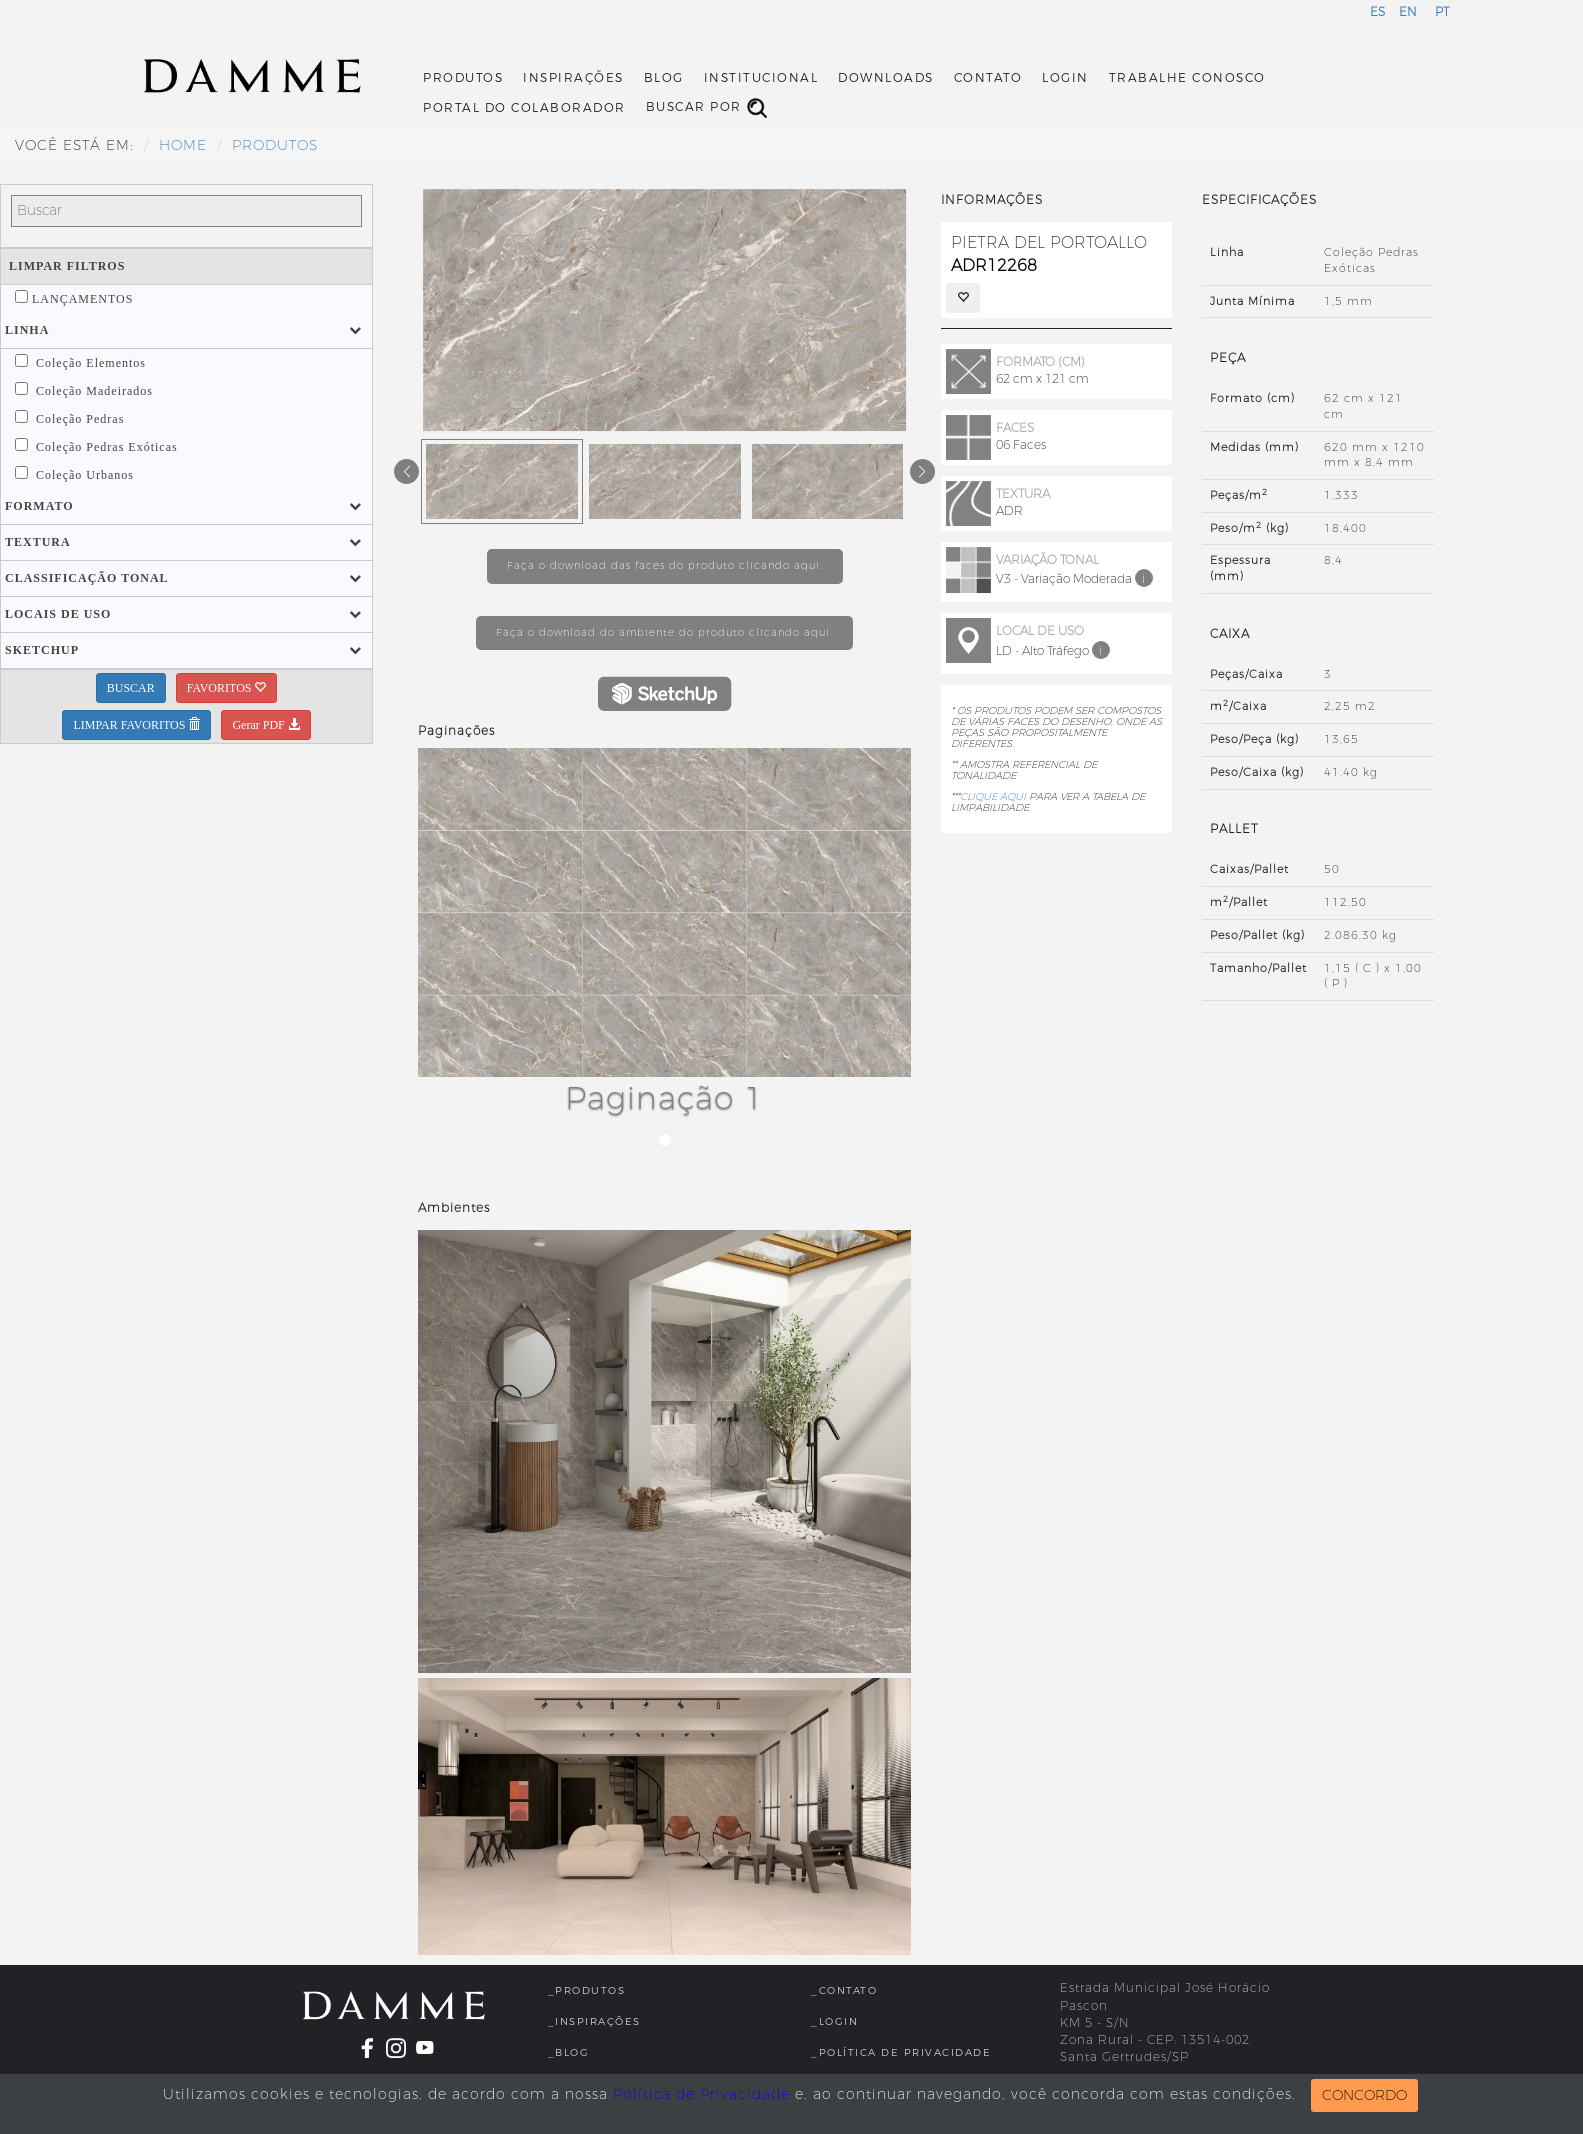  I want to click on _Inspirações, so click(594, 2021).